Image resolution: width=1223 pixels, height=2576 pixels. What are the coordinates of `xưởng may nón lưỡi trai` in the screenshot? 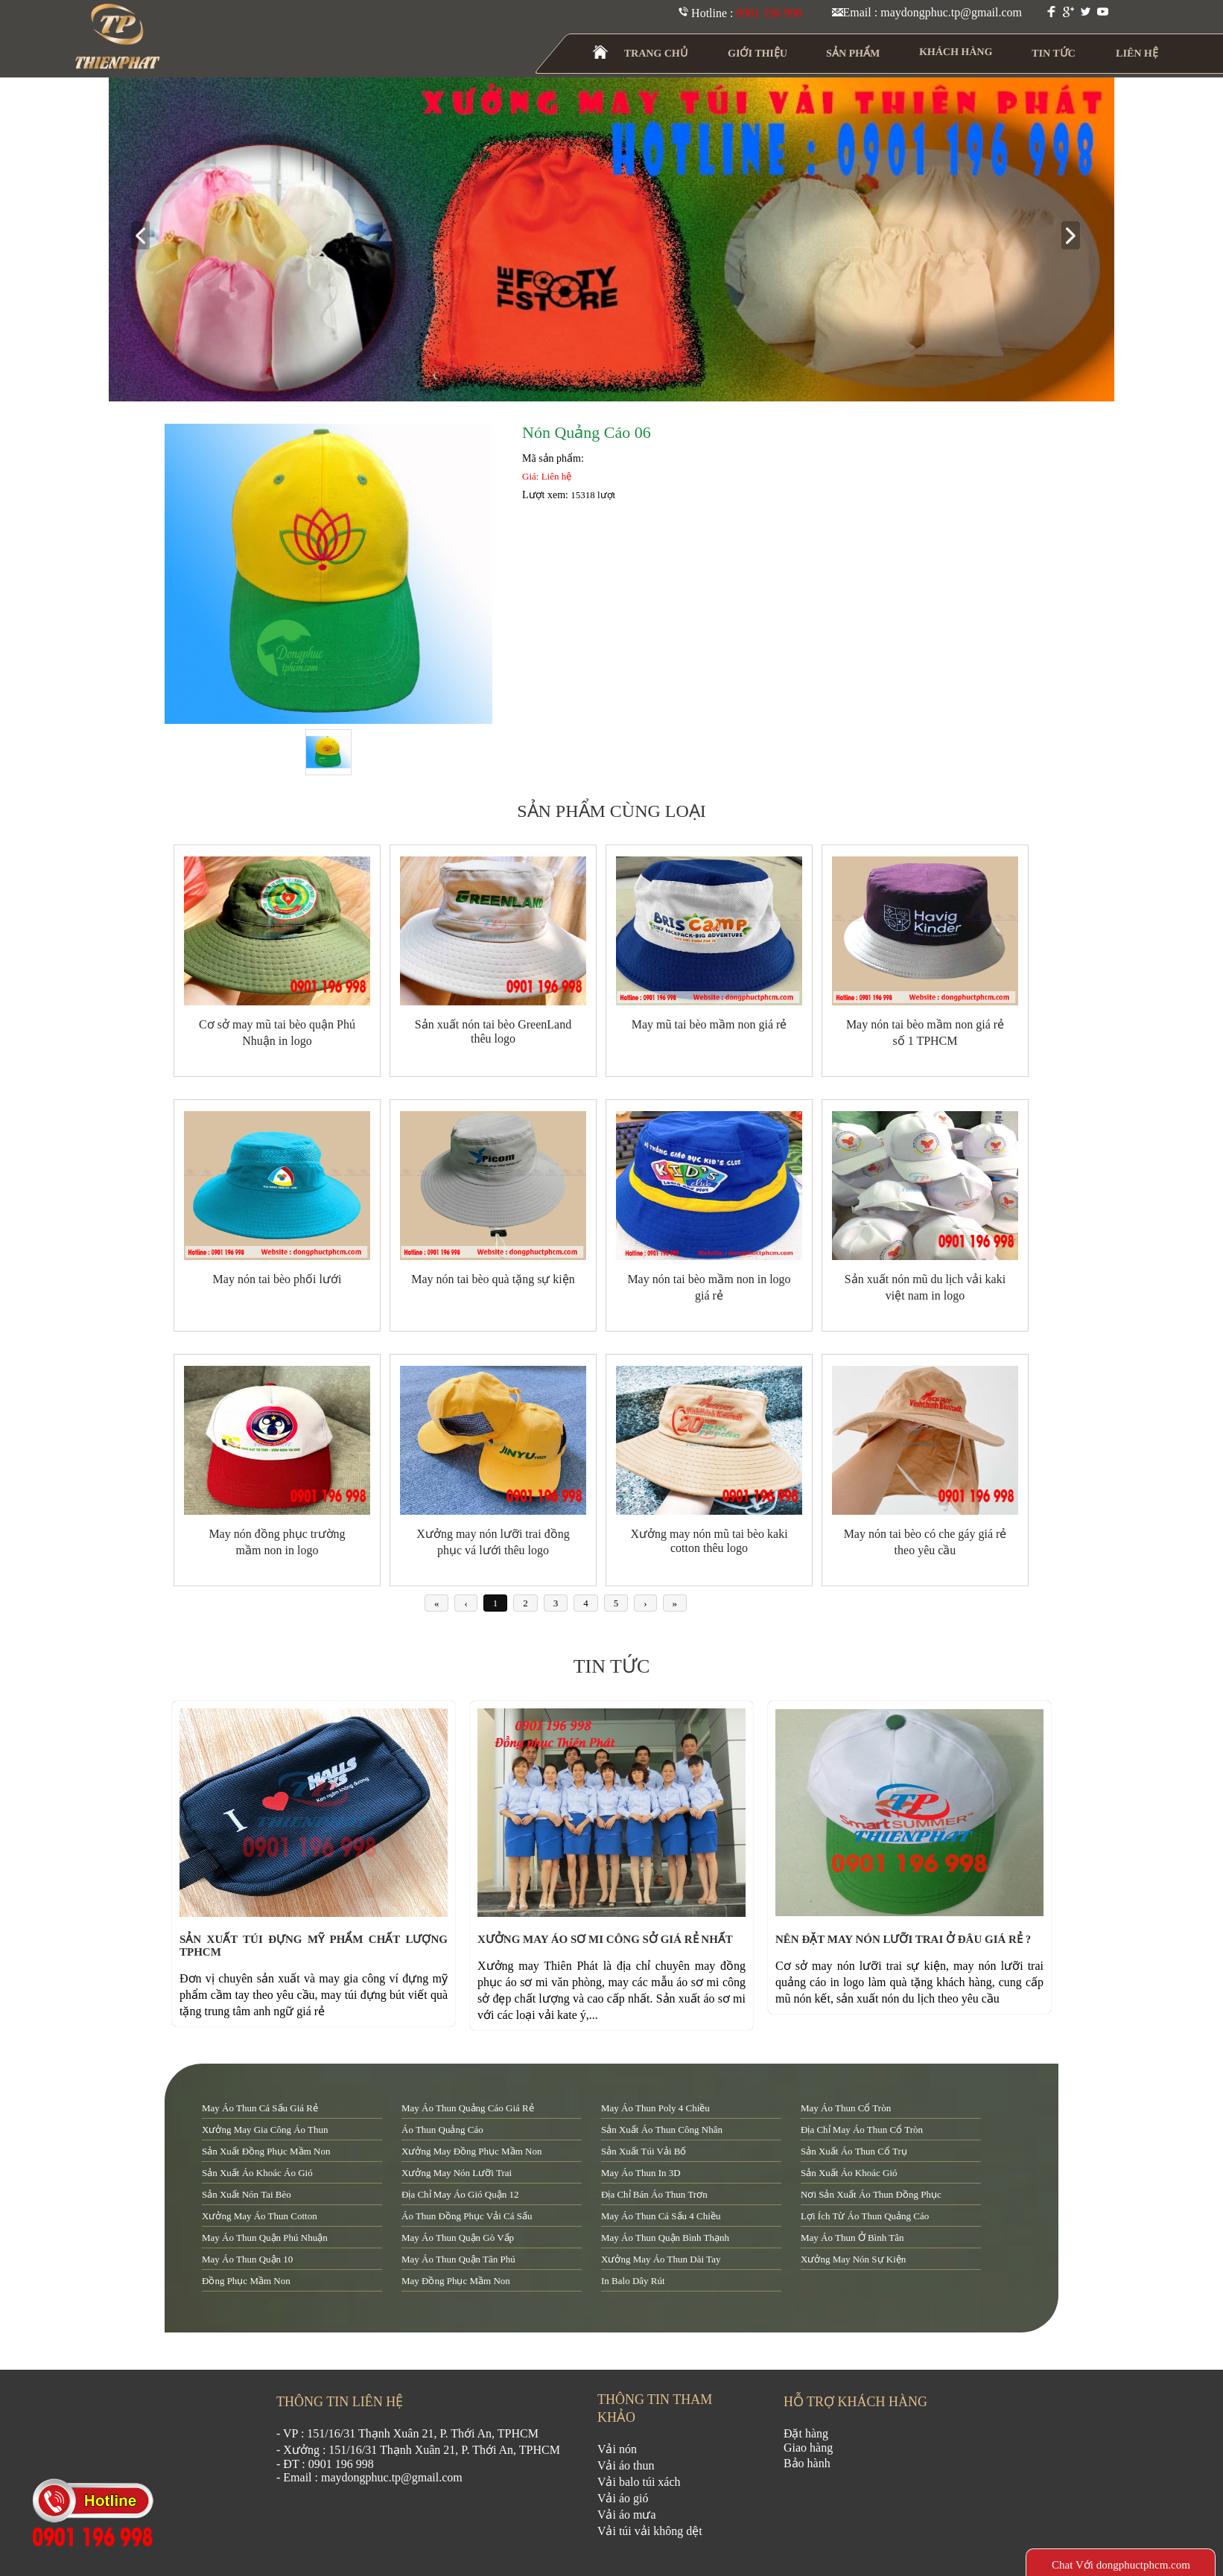 It's located at (456, 2172).